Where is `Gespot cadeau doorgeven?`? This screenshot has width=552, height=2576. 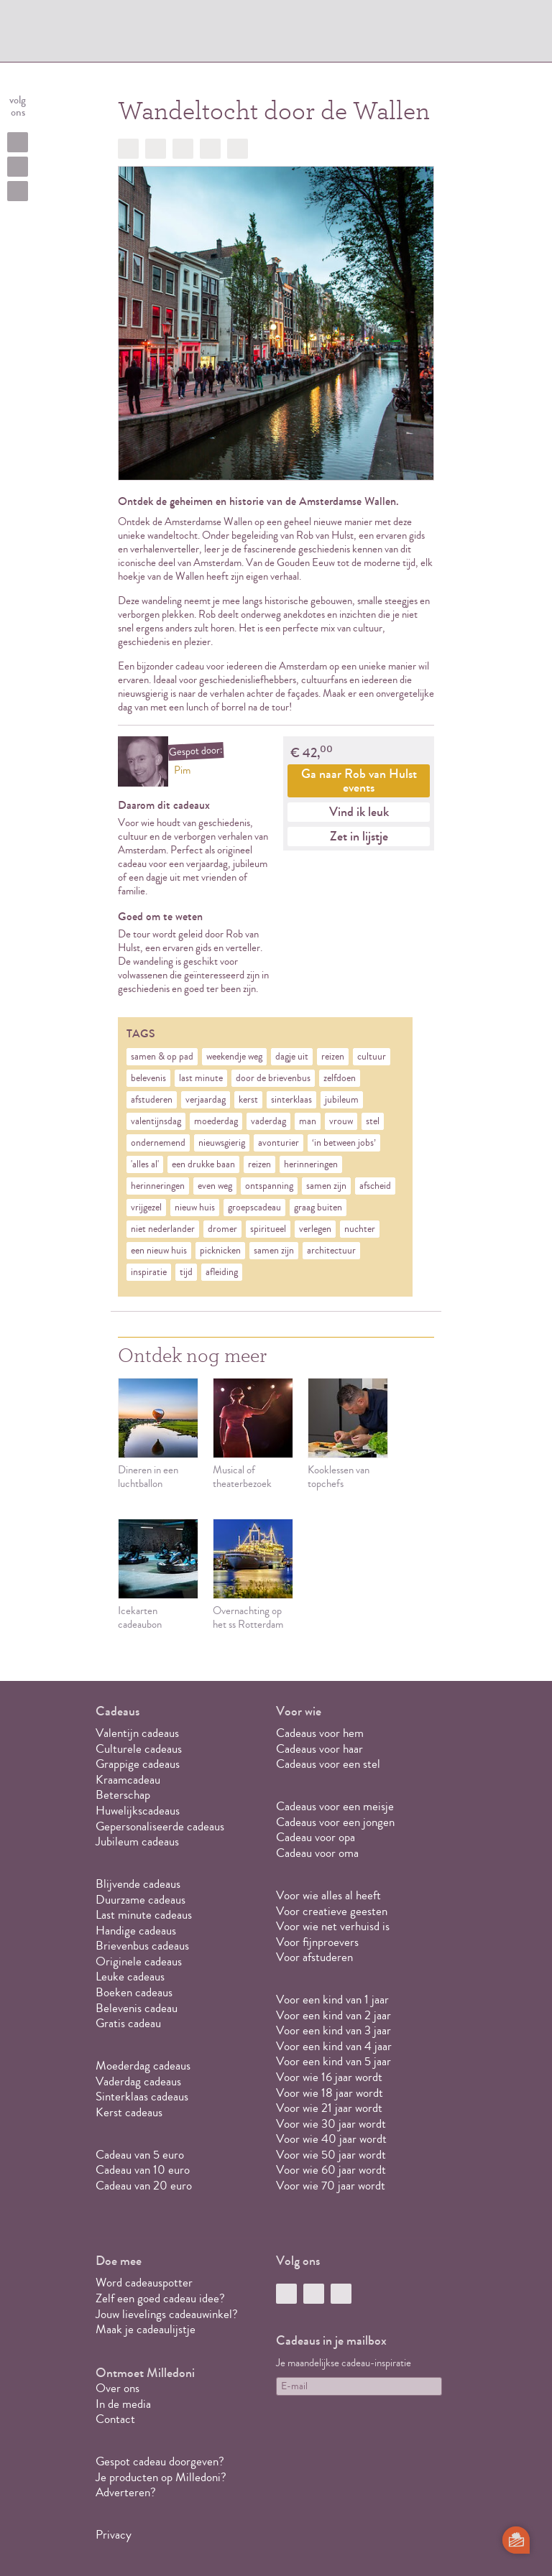 Gespot cadeau doorgeven? is located at coordinates (160, 2461).